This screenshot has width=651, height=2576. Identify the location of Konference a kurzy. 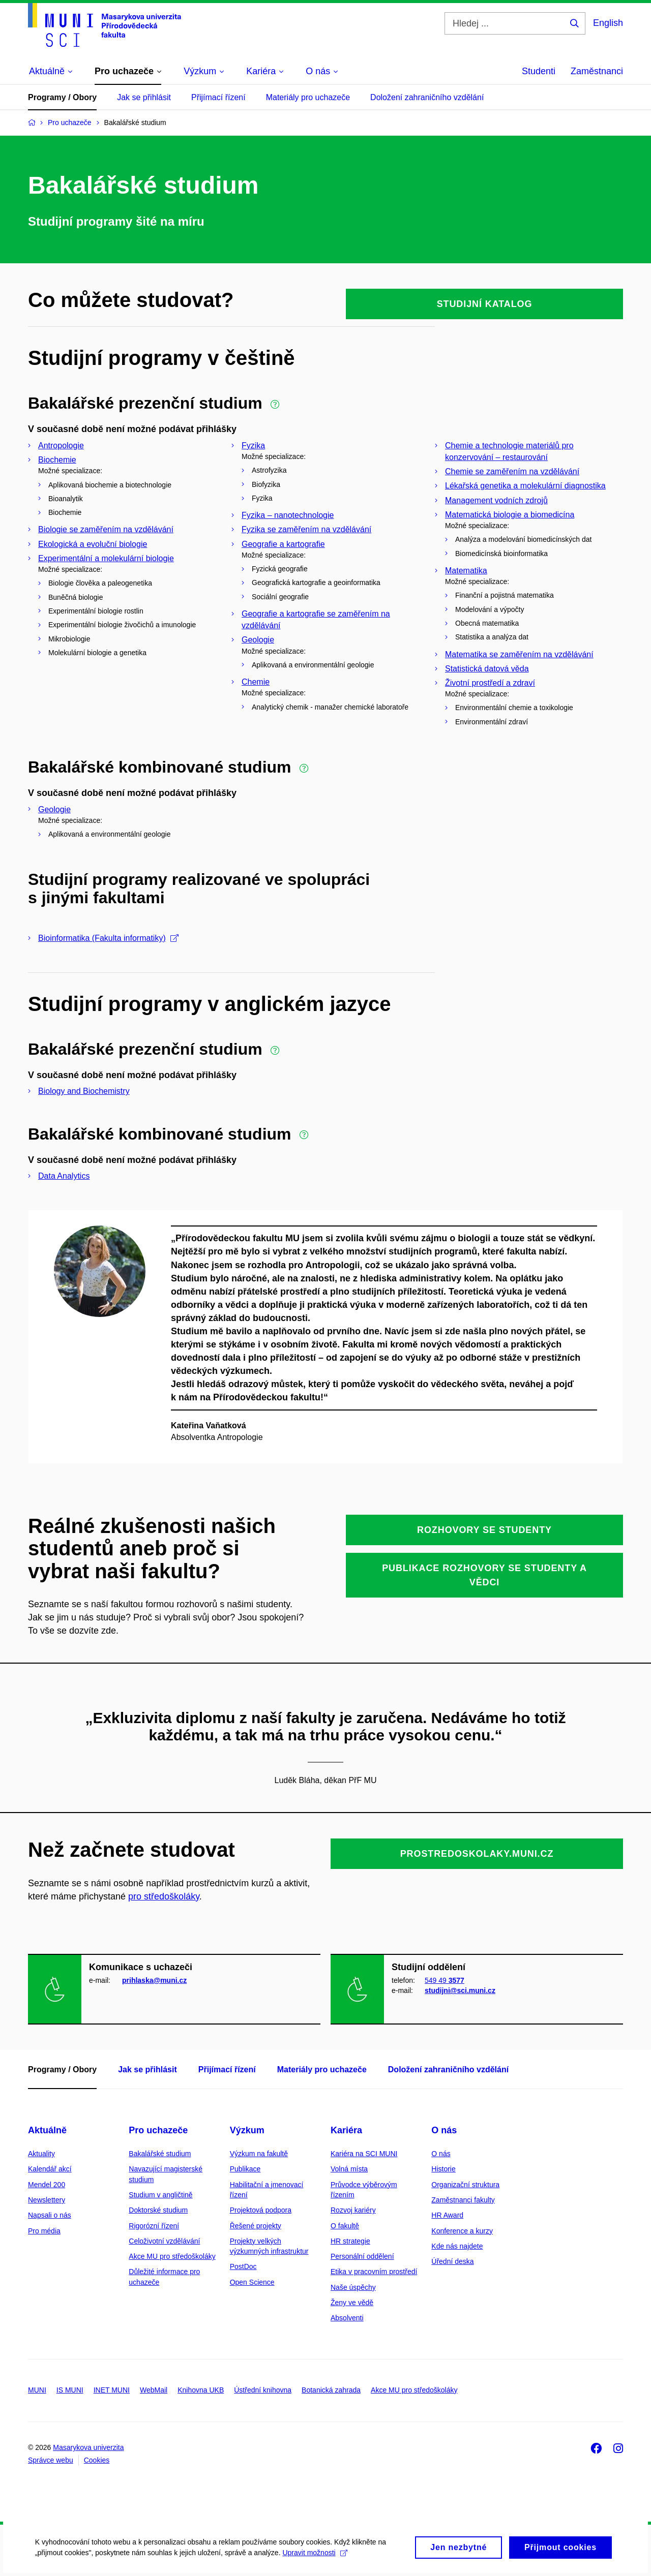
(462, 2231).